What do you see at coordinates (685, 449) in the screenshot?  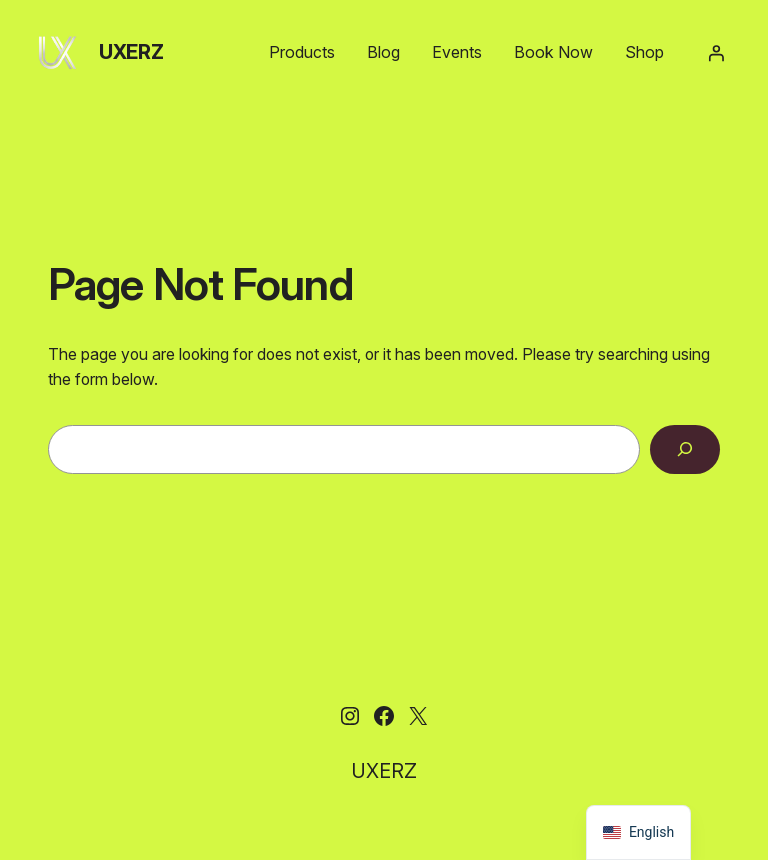 I see `[Search]` at bounding box center [685, 449].